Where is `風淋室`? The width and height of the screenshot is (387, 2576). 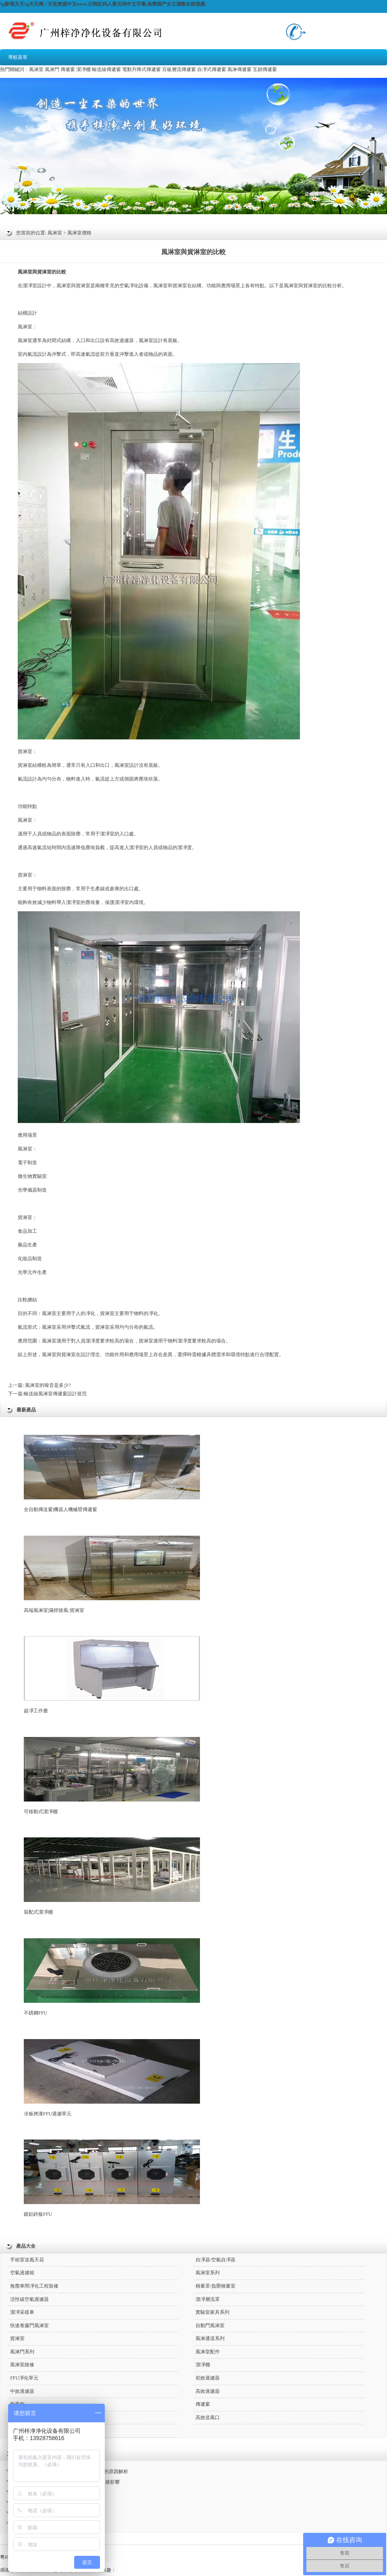 風淋室 is located at coordinates (36, 69).